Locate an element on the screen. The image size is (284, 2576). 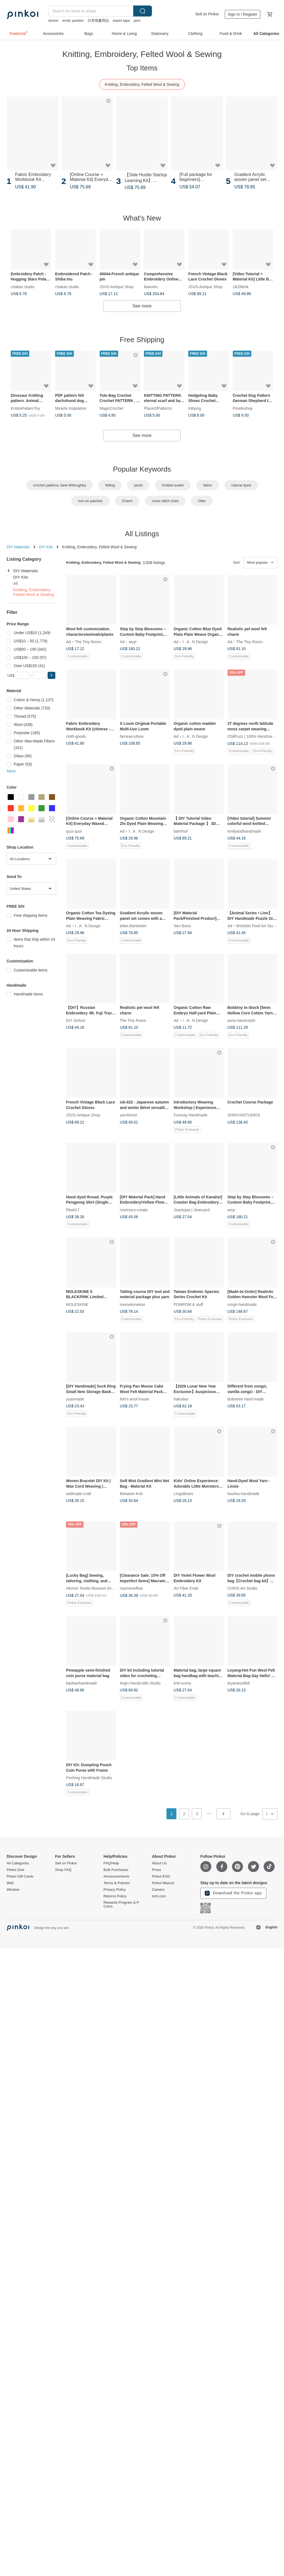
See more is located at coordinates (141, 306).